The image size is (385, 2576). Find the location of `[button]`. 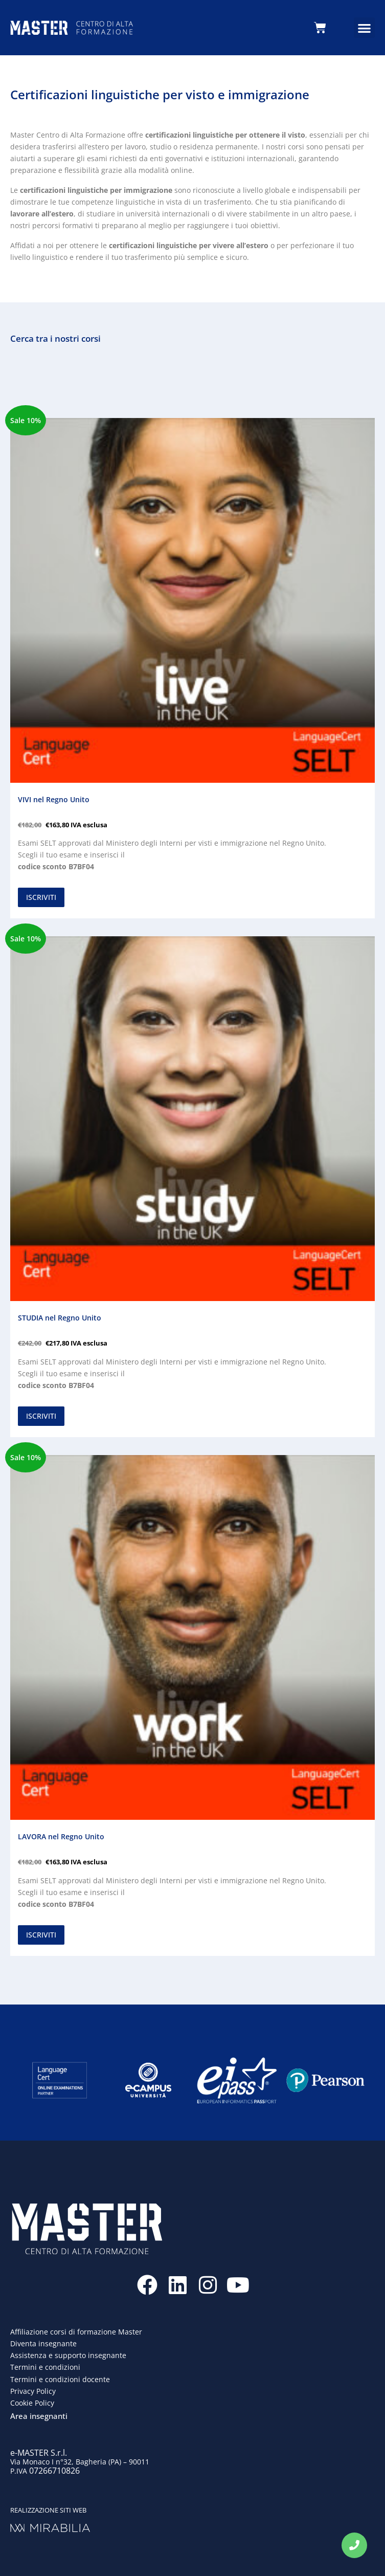

[button] is located at coordinates (364, 27).